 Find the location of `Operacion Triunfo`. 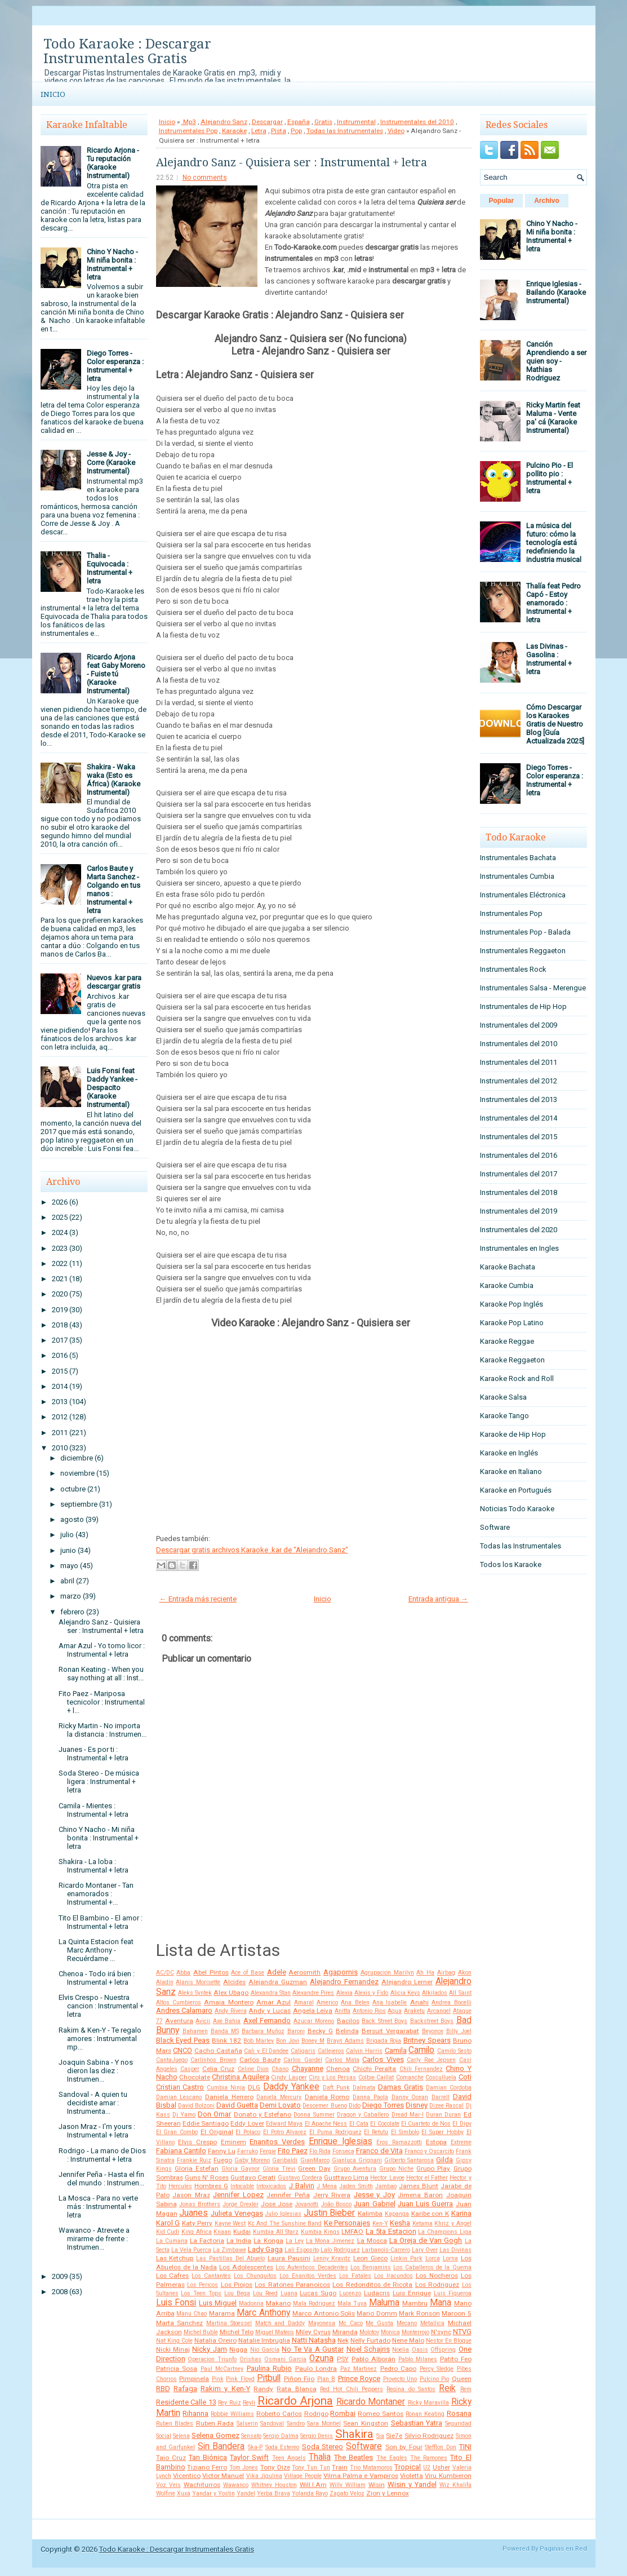

Operacion Triunfo is located at coordinates (212, 2359).